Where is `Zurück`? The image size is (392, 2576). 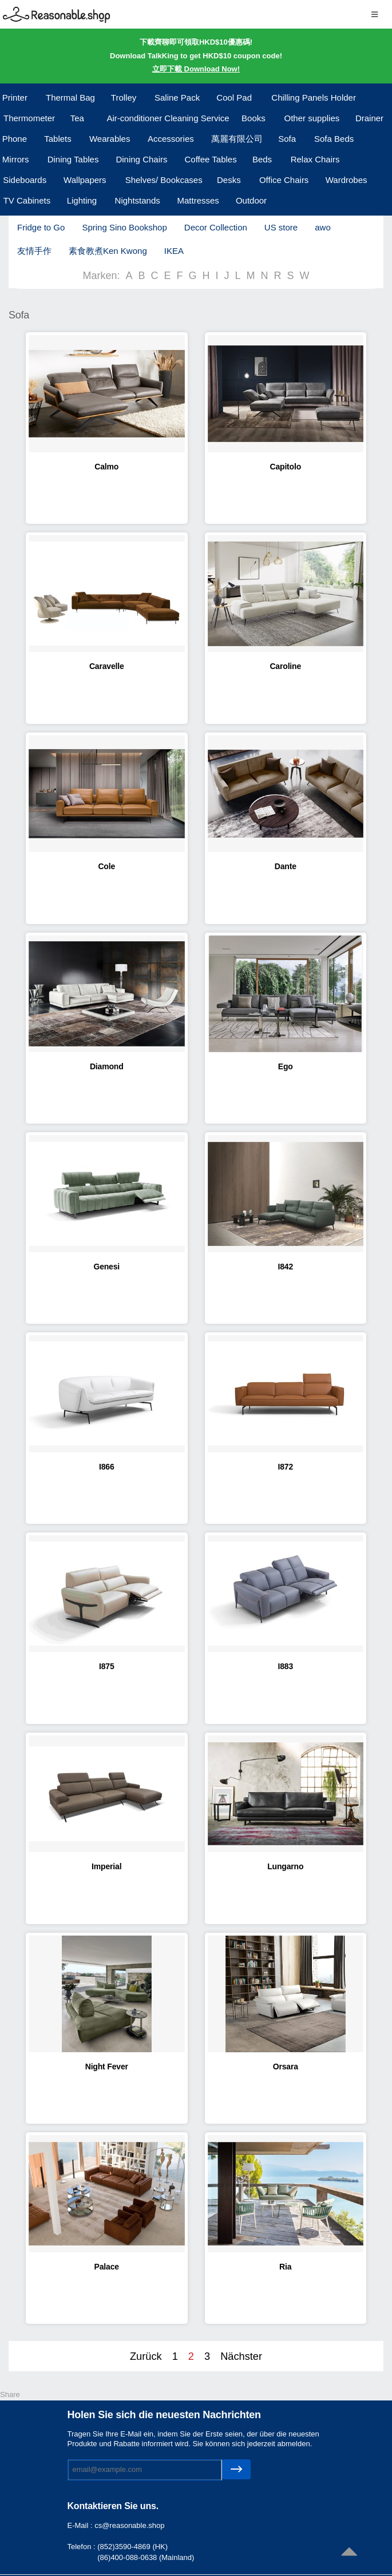
Zurück is located at coordinates (146, 2356).